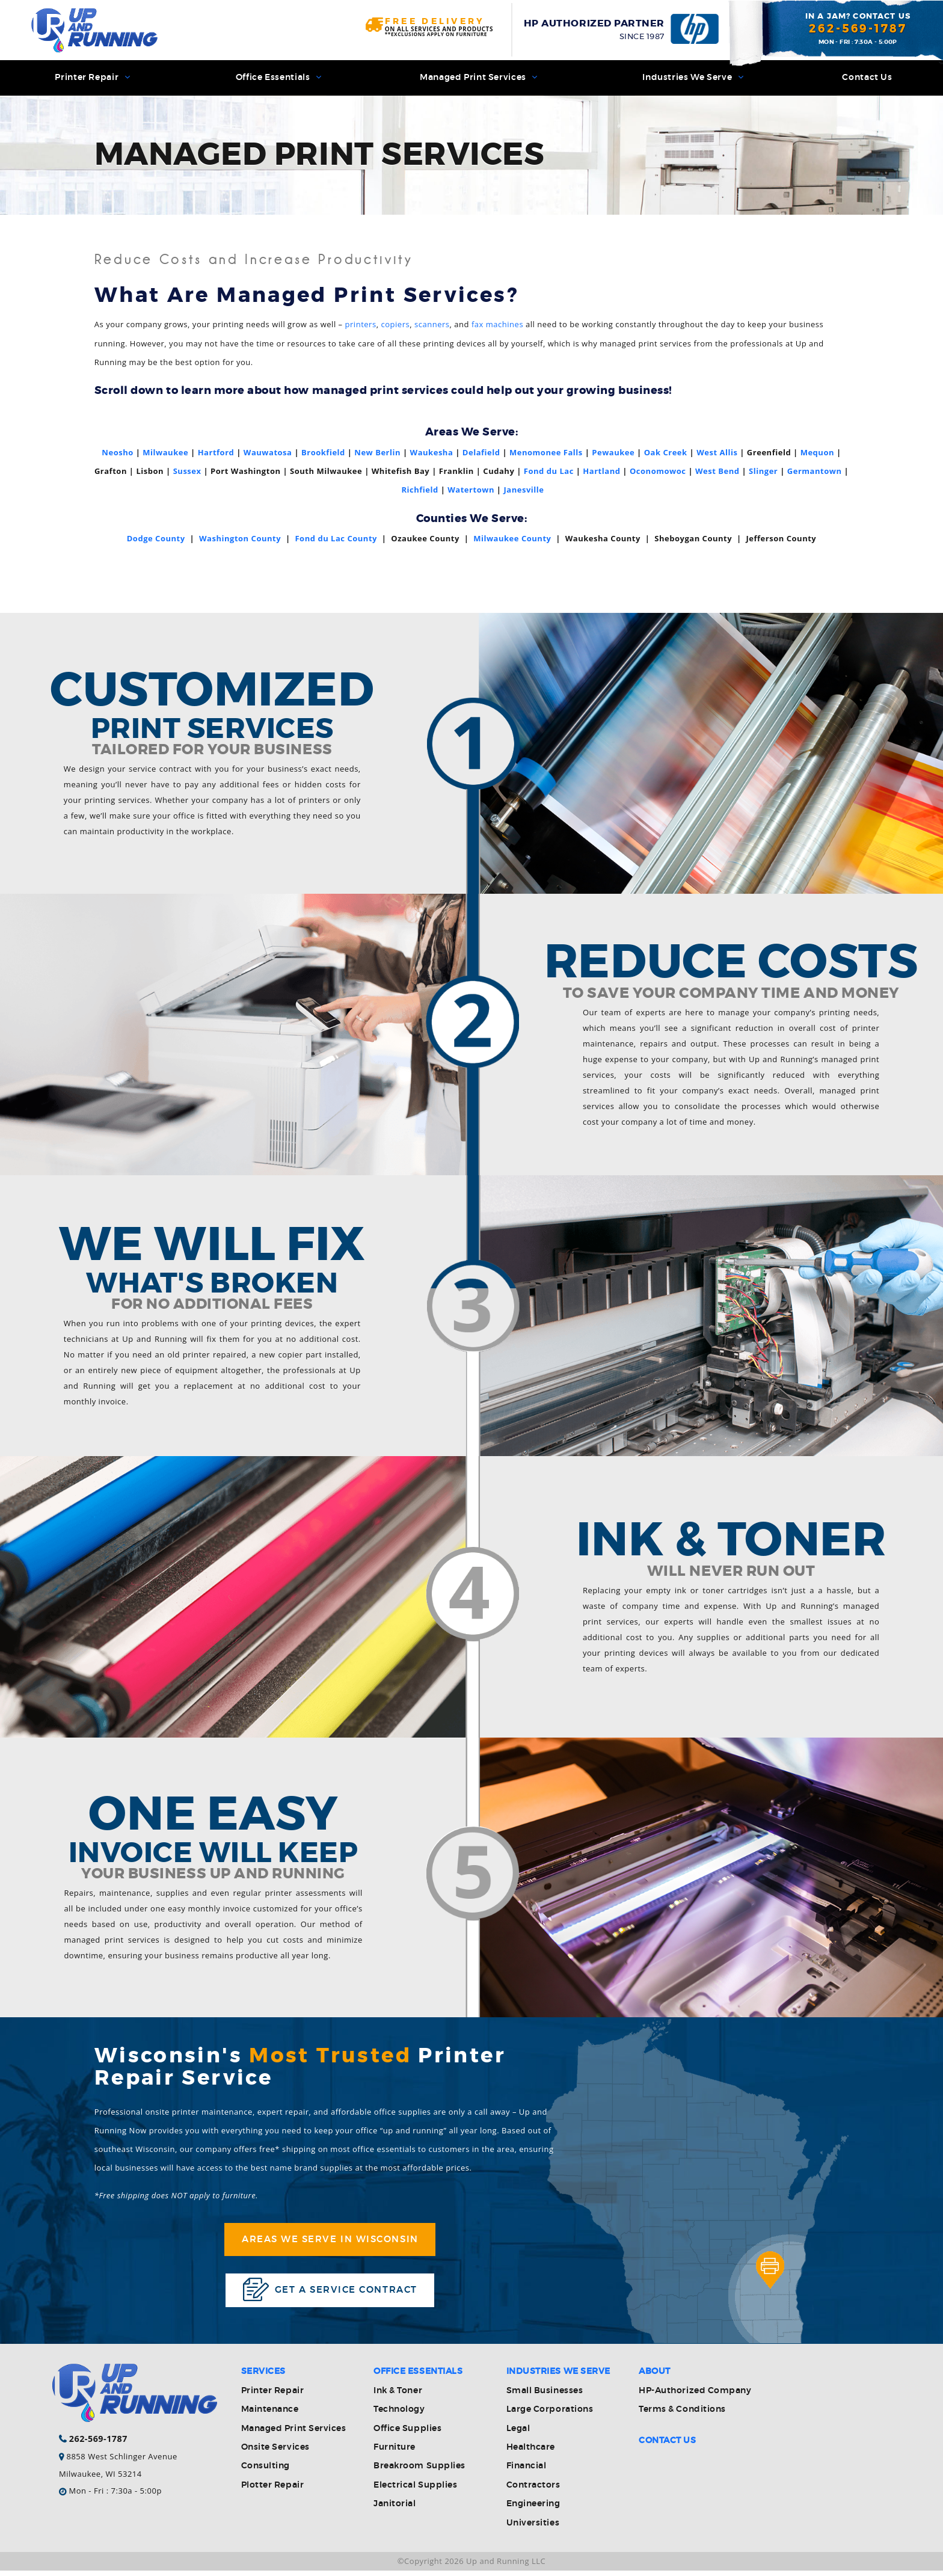 This screenshot has width=943, height=2576. What do you see at coordinates (526, 2472) in the screenshot?
I see `Financial` at bounding box center [526, 2472].